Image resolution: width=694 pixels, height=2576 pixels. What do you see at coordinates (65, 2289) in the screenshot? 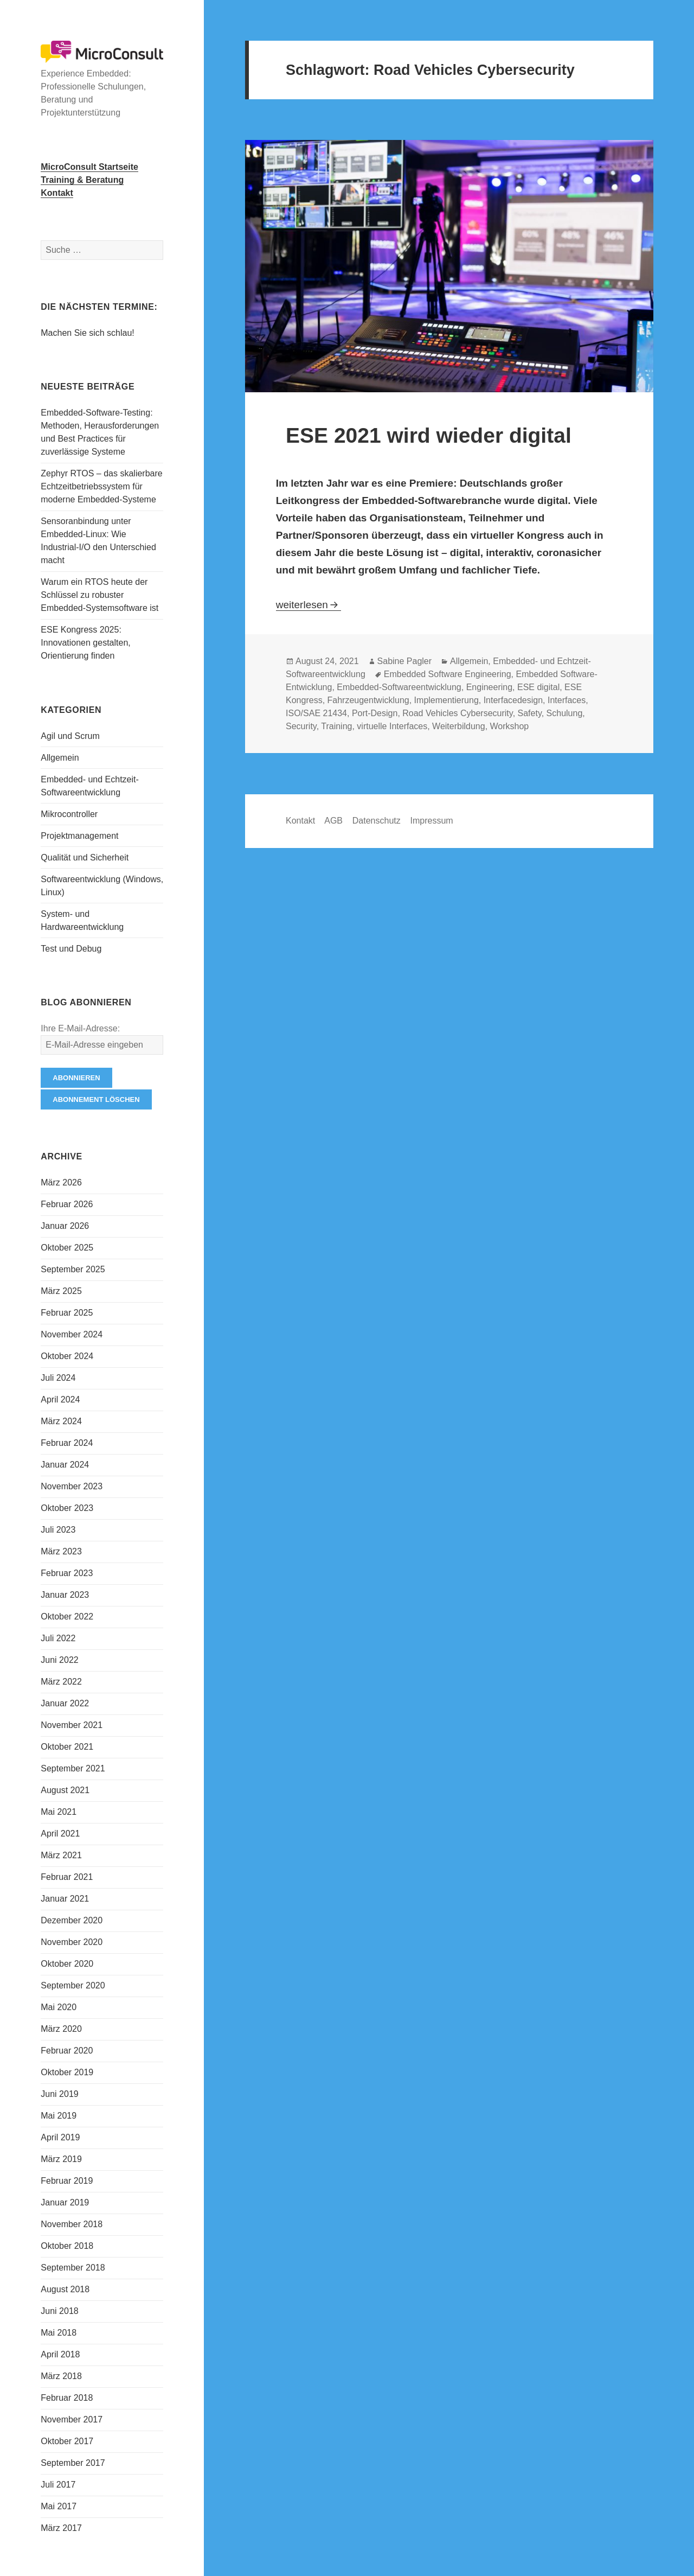
I see `August 2018` at bounding box center [65, 2289].